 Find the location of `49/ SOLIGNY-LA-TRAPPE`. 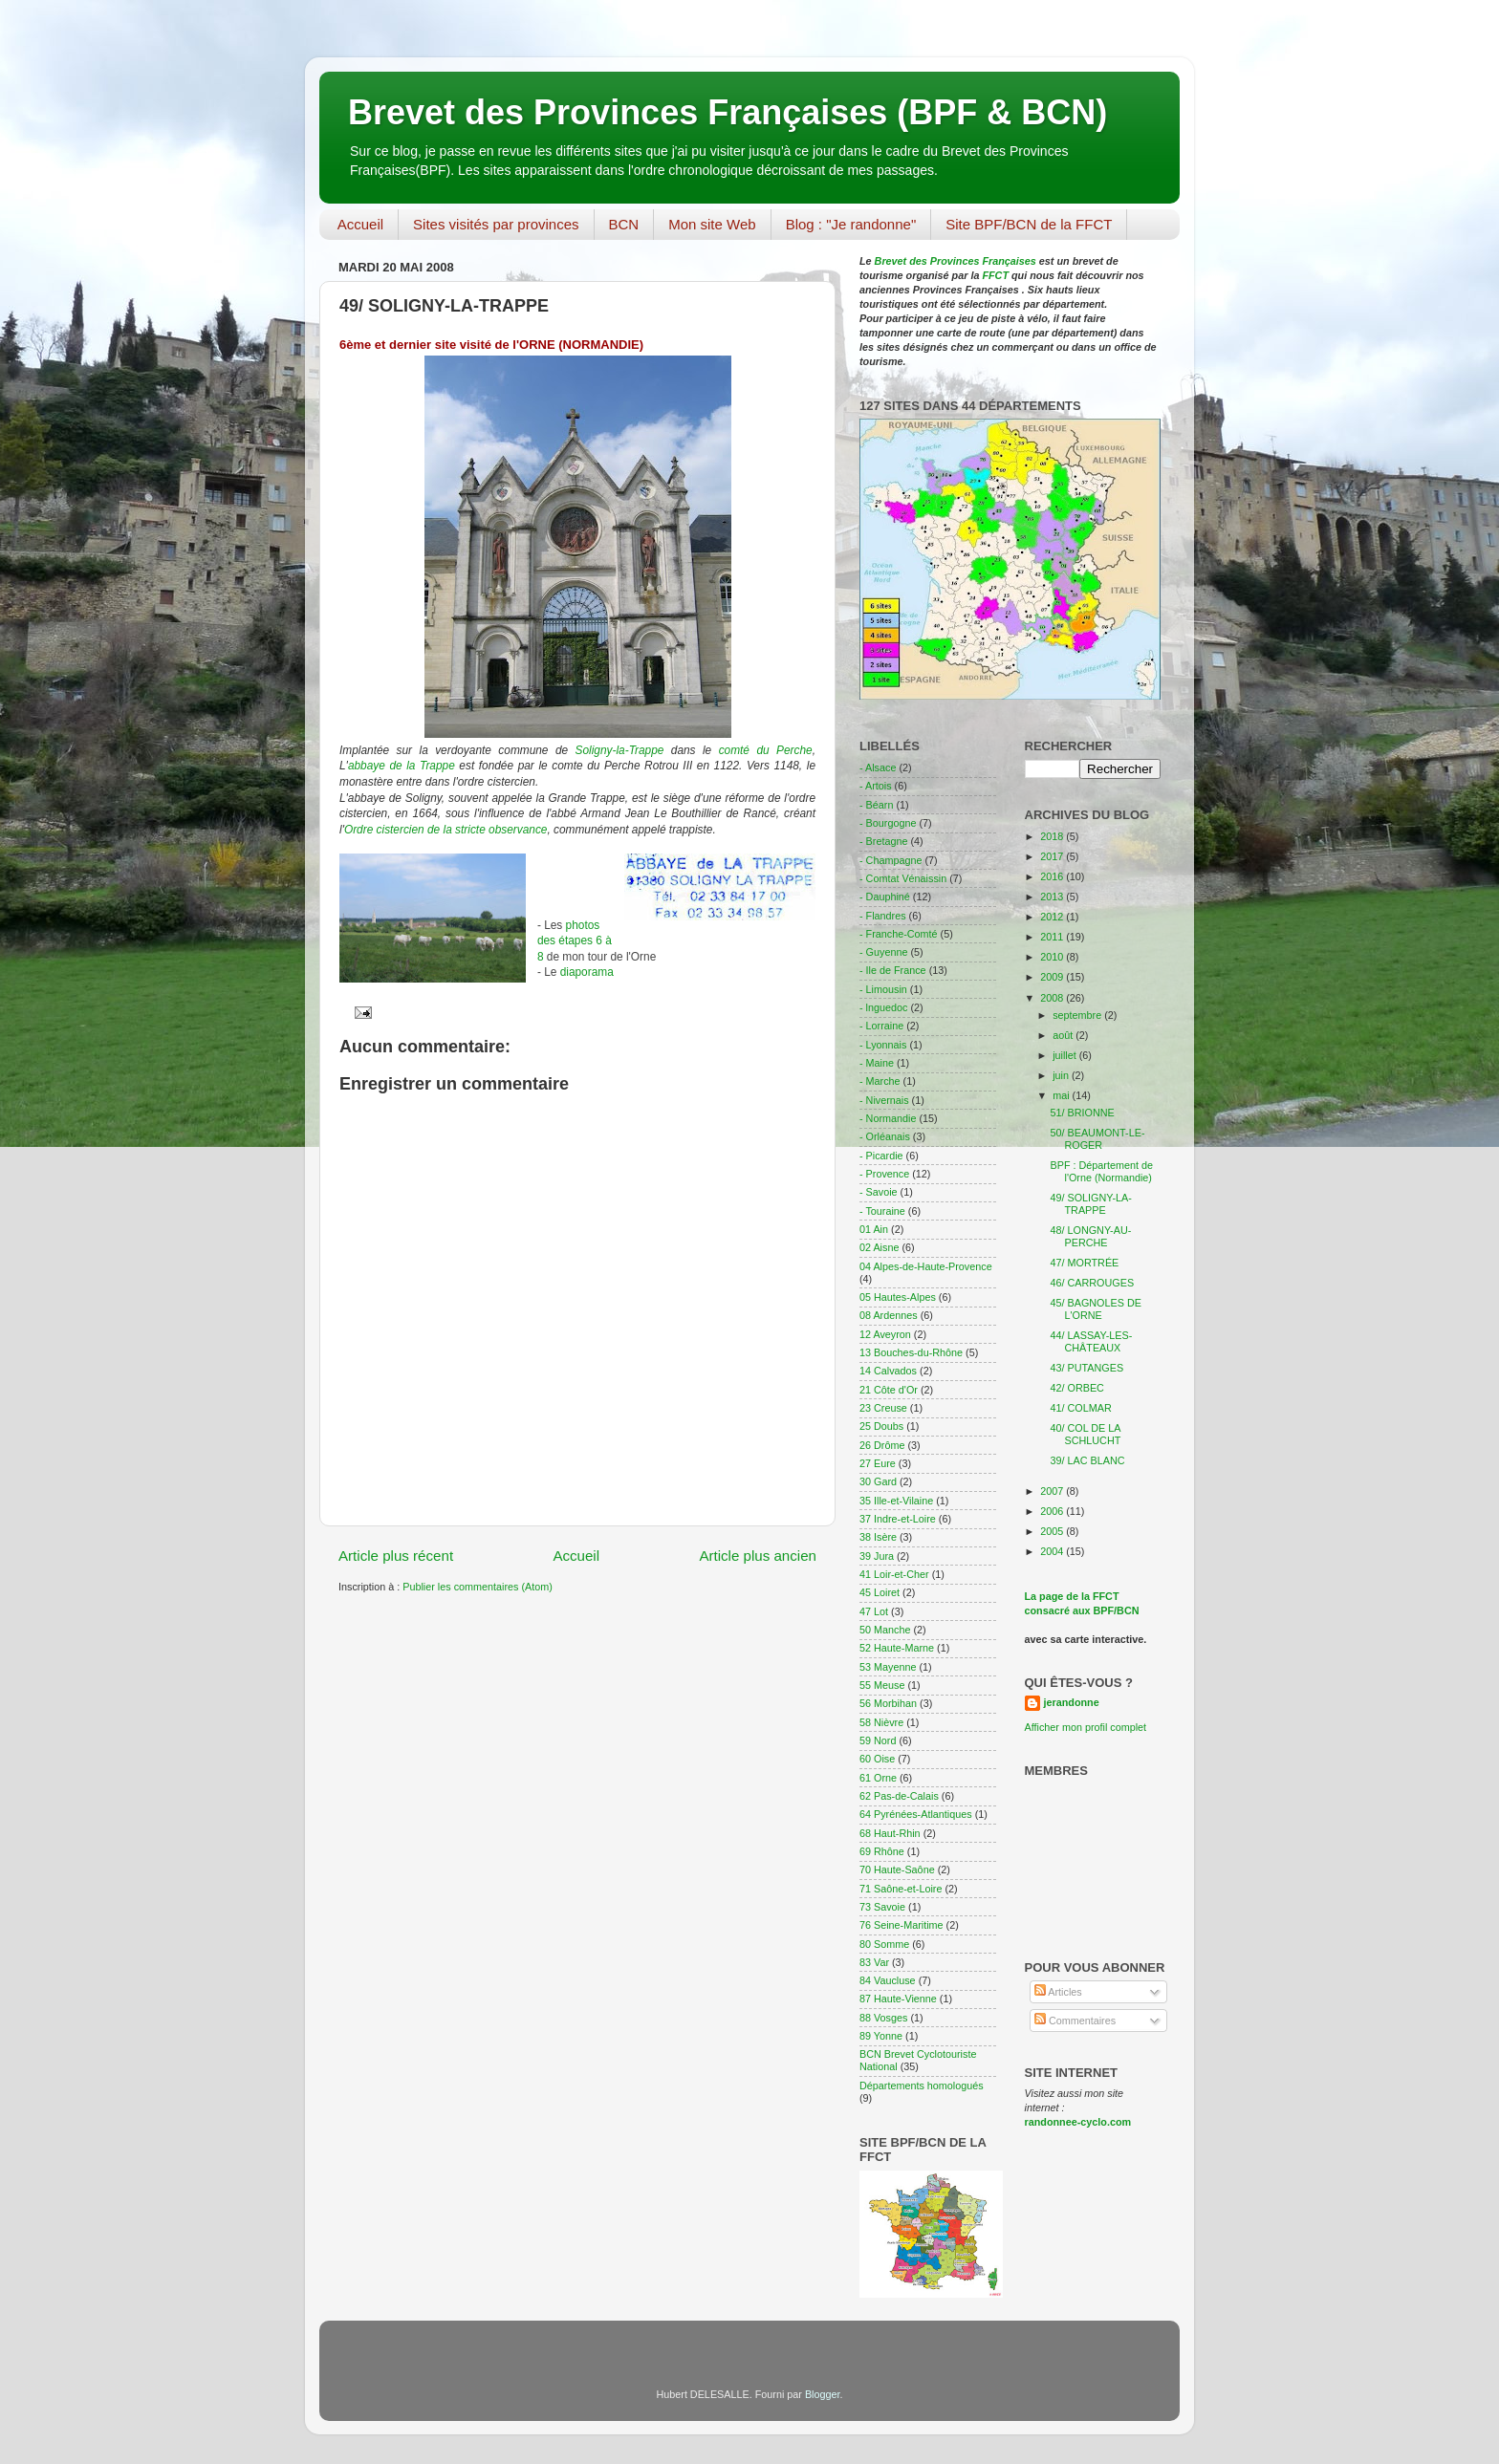

49/ SOLIGNY-LA-TRAPPE is located at coordinates (1090, 1204).